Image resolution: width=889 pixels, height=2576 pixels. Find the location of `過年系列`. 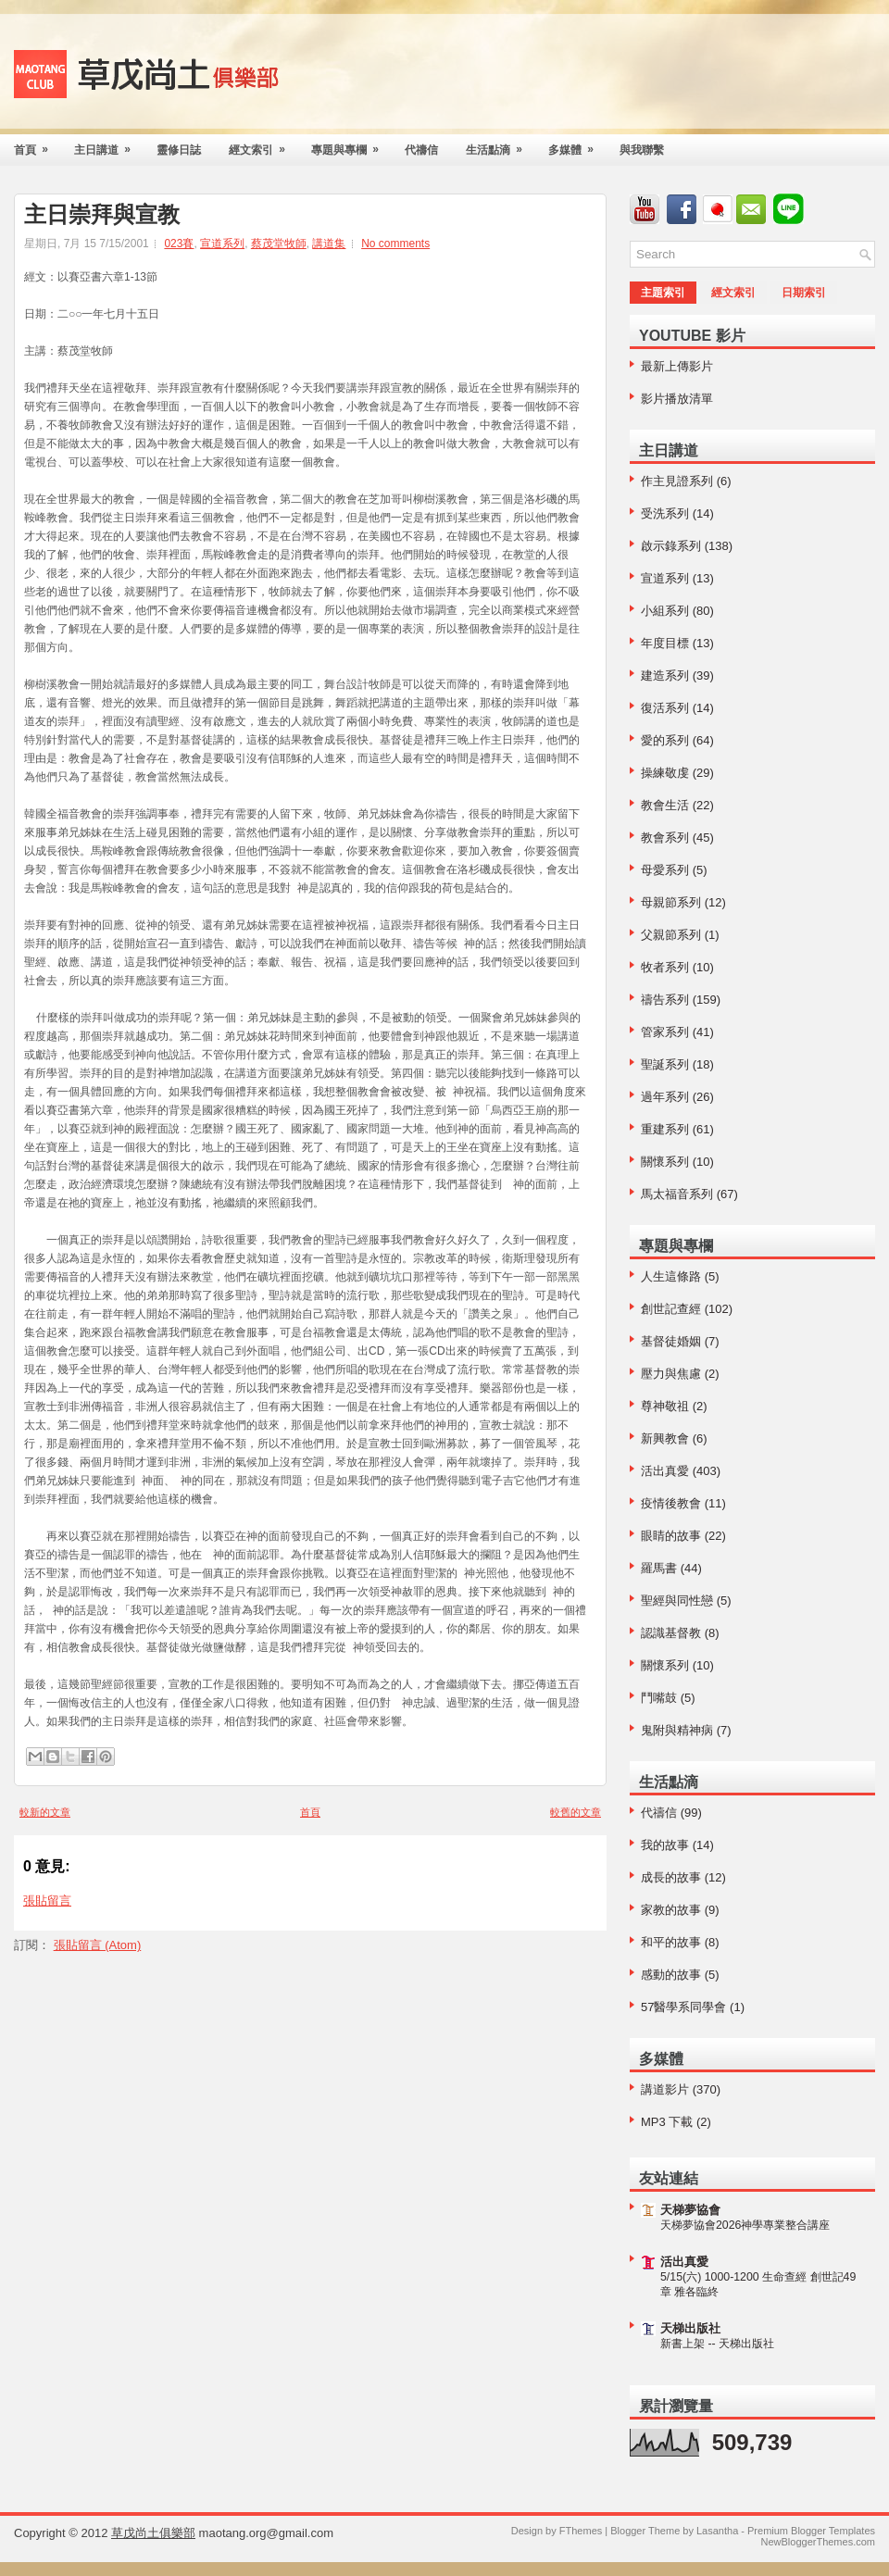

過年系列 is located at coordinates (665, 1097).